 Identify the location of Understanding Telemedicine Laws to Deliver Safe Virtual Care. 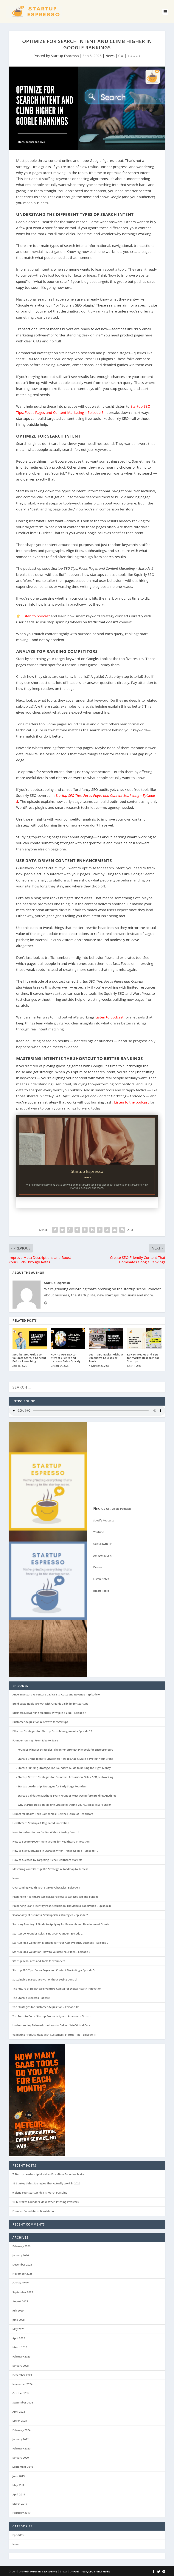
(51, 2025).